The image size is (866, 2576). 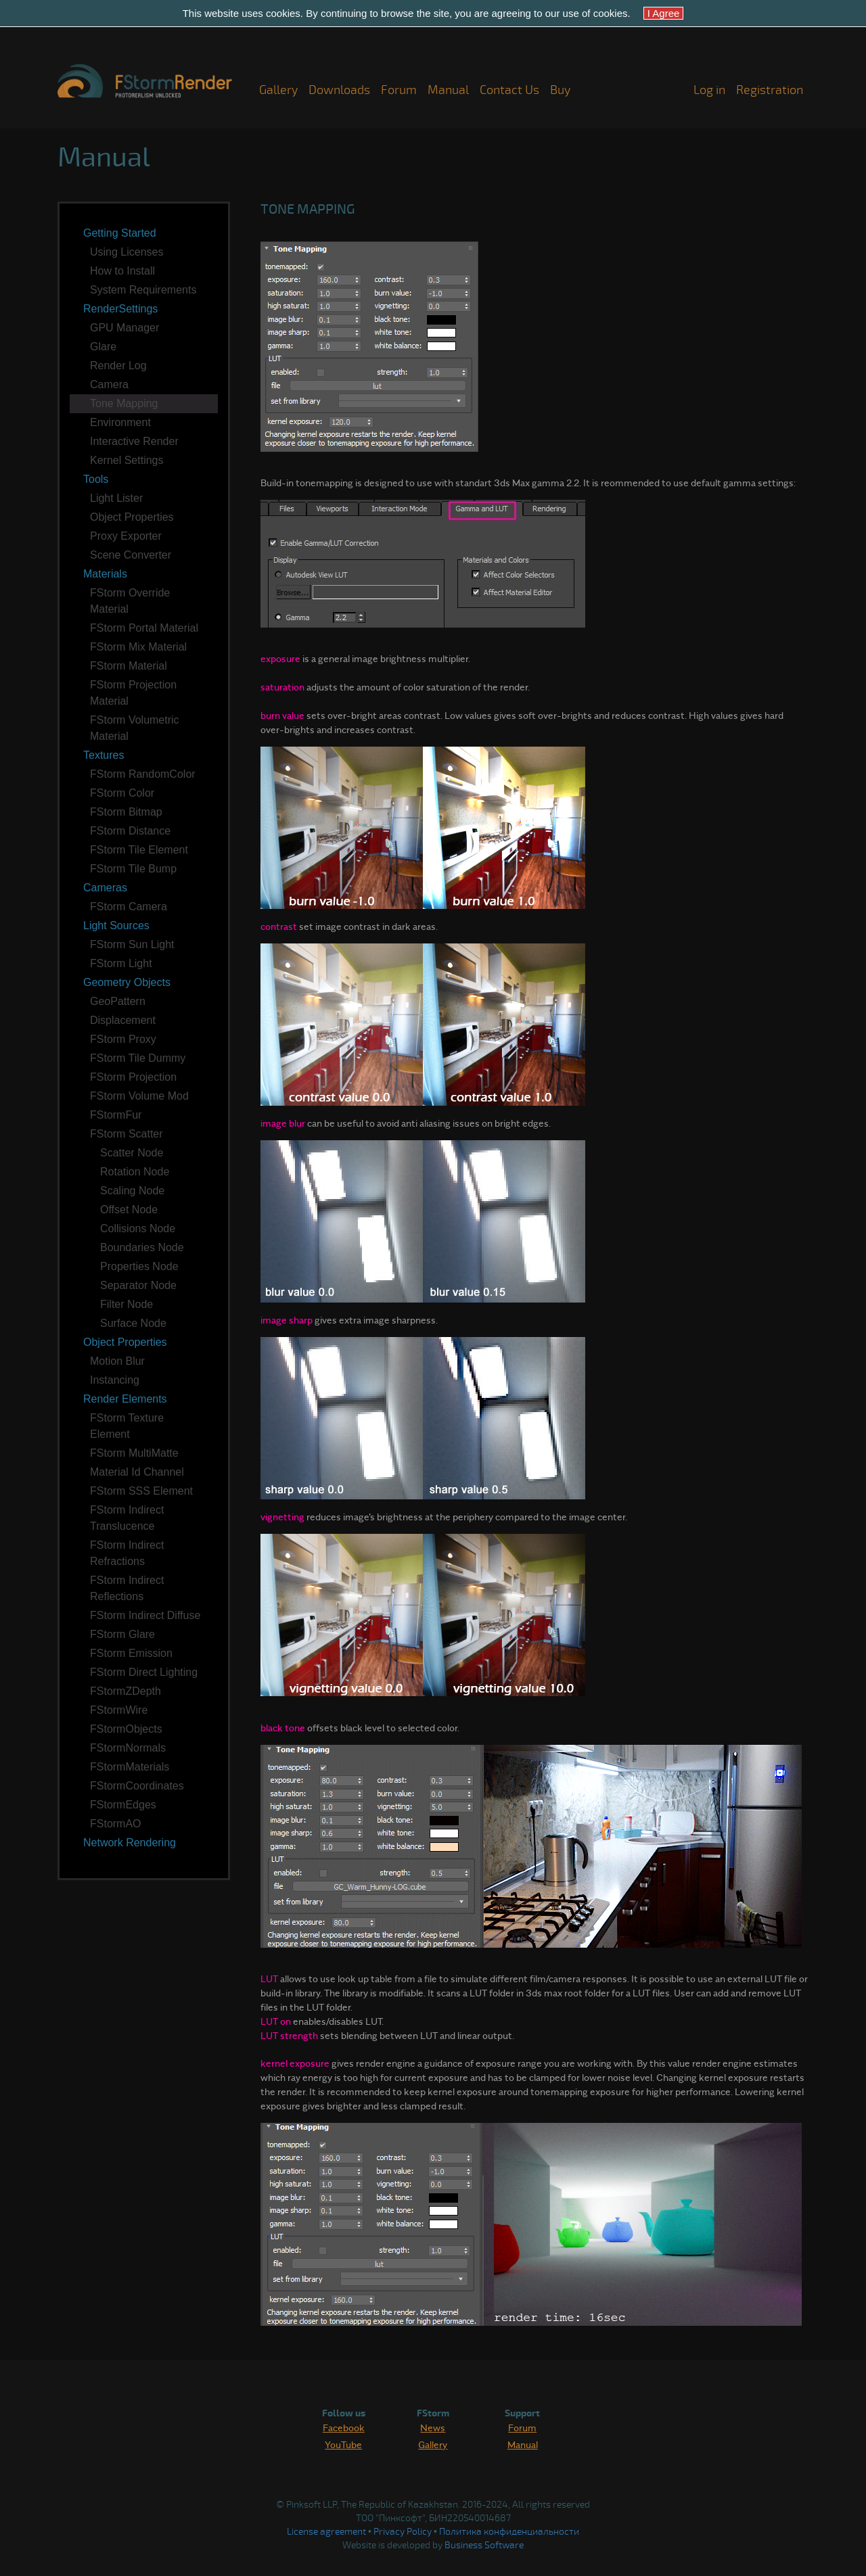 What do you see at coordinates (560, 90) in the screenshot?
I see `Buy` at bounding box center [560, 90].